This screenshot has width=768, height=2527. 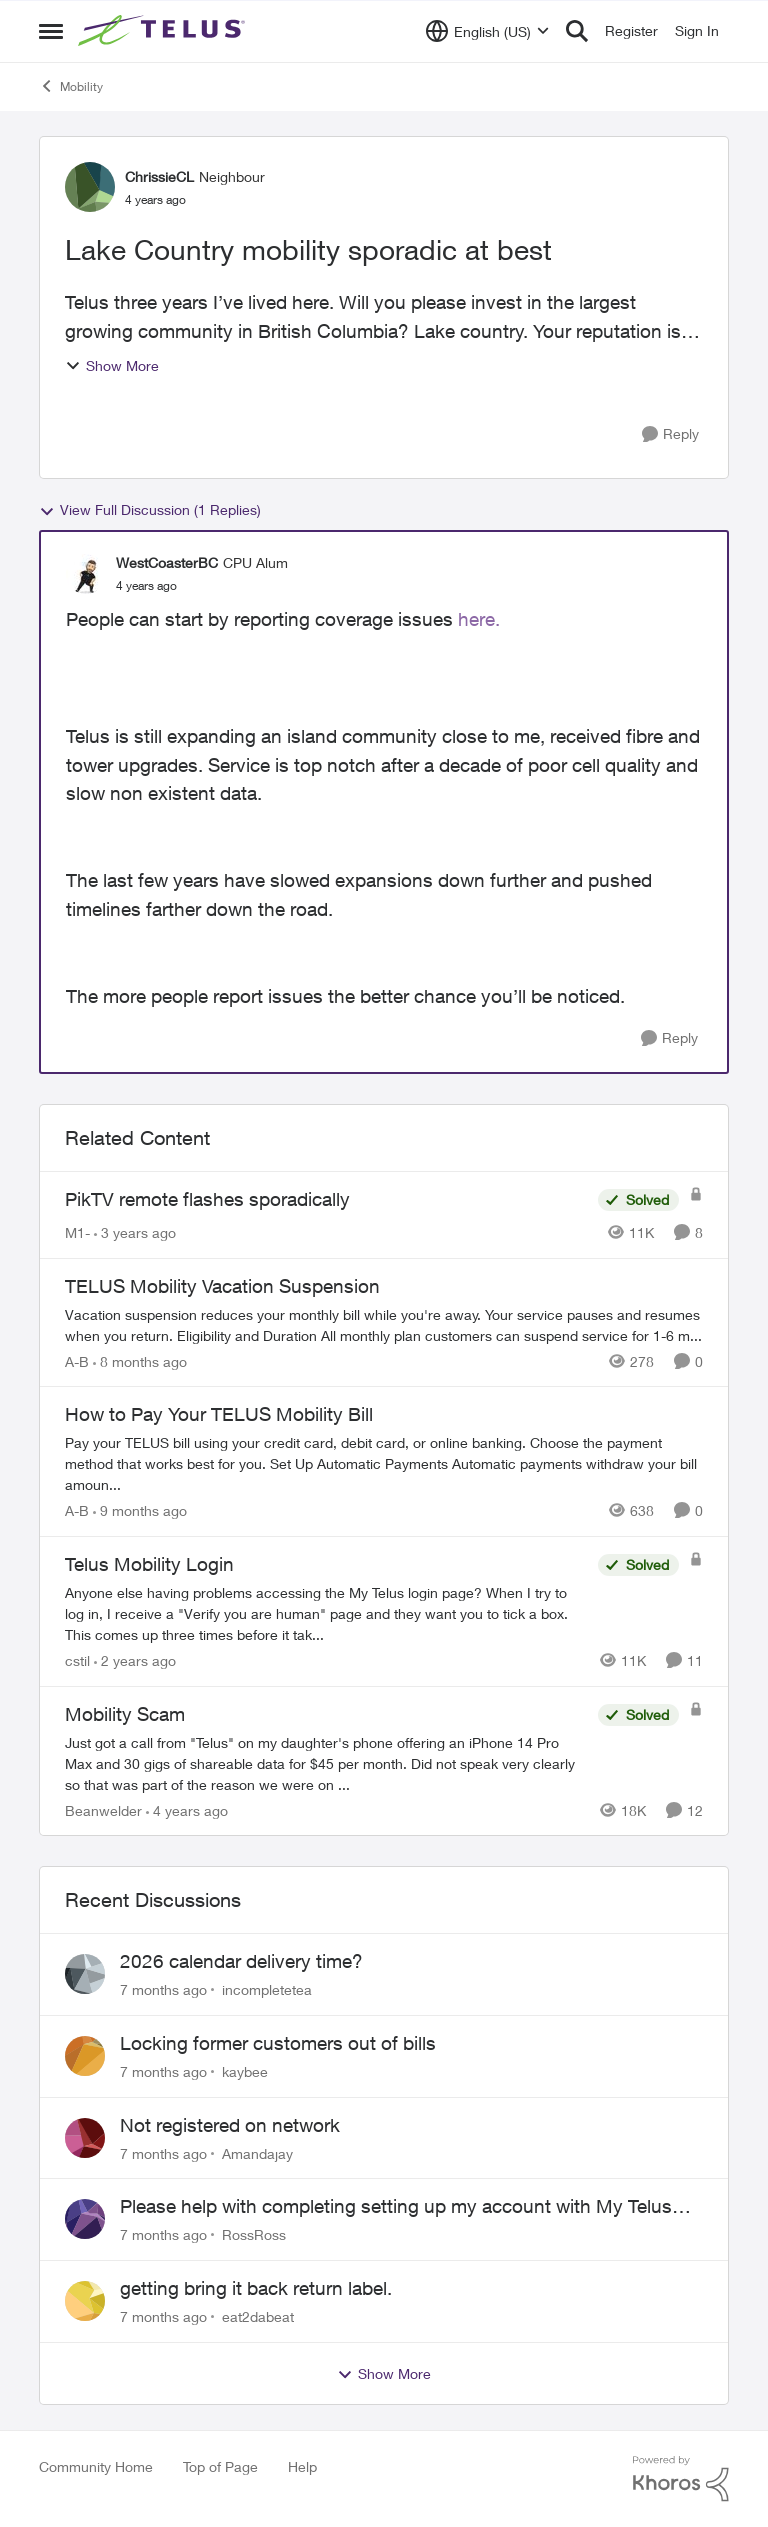 What do you see at coordinates (96, 2466) in the screenshot?
I see `Community Home` at bounding box center [96, 2466].